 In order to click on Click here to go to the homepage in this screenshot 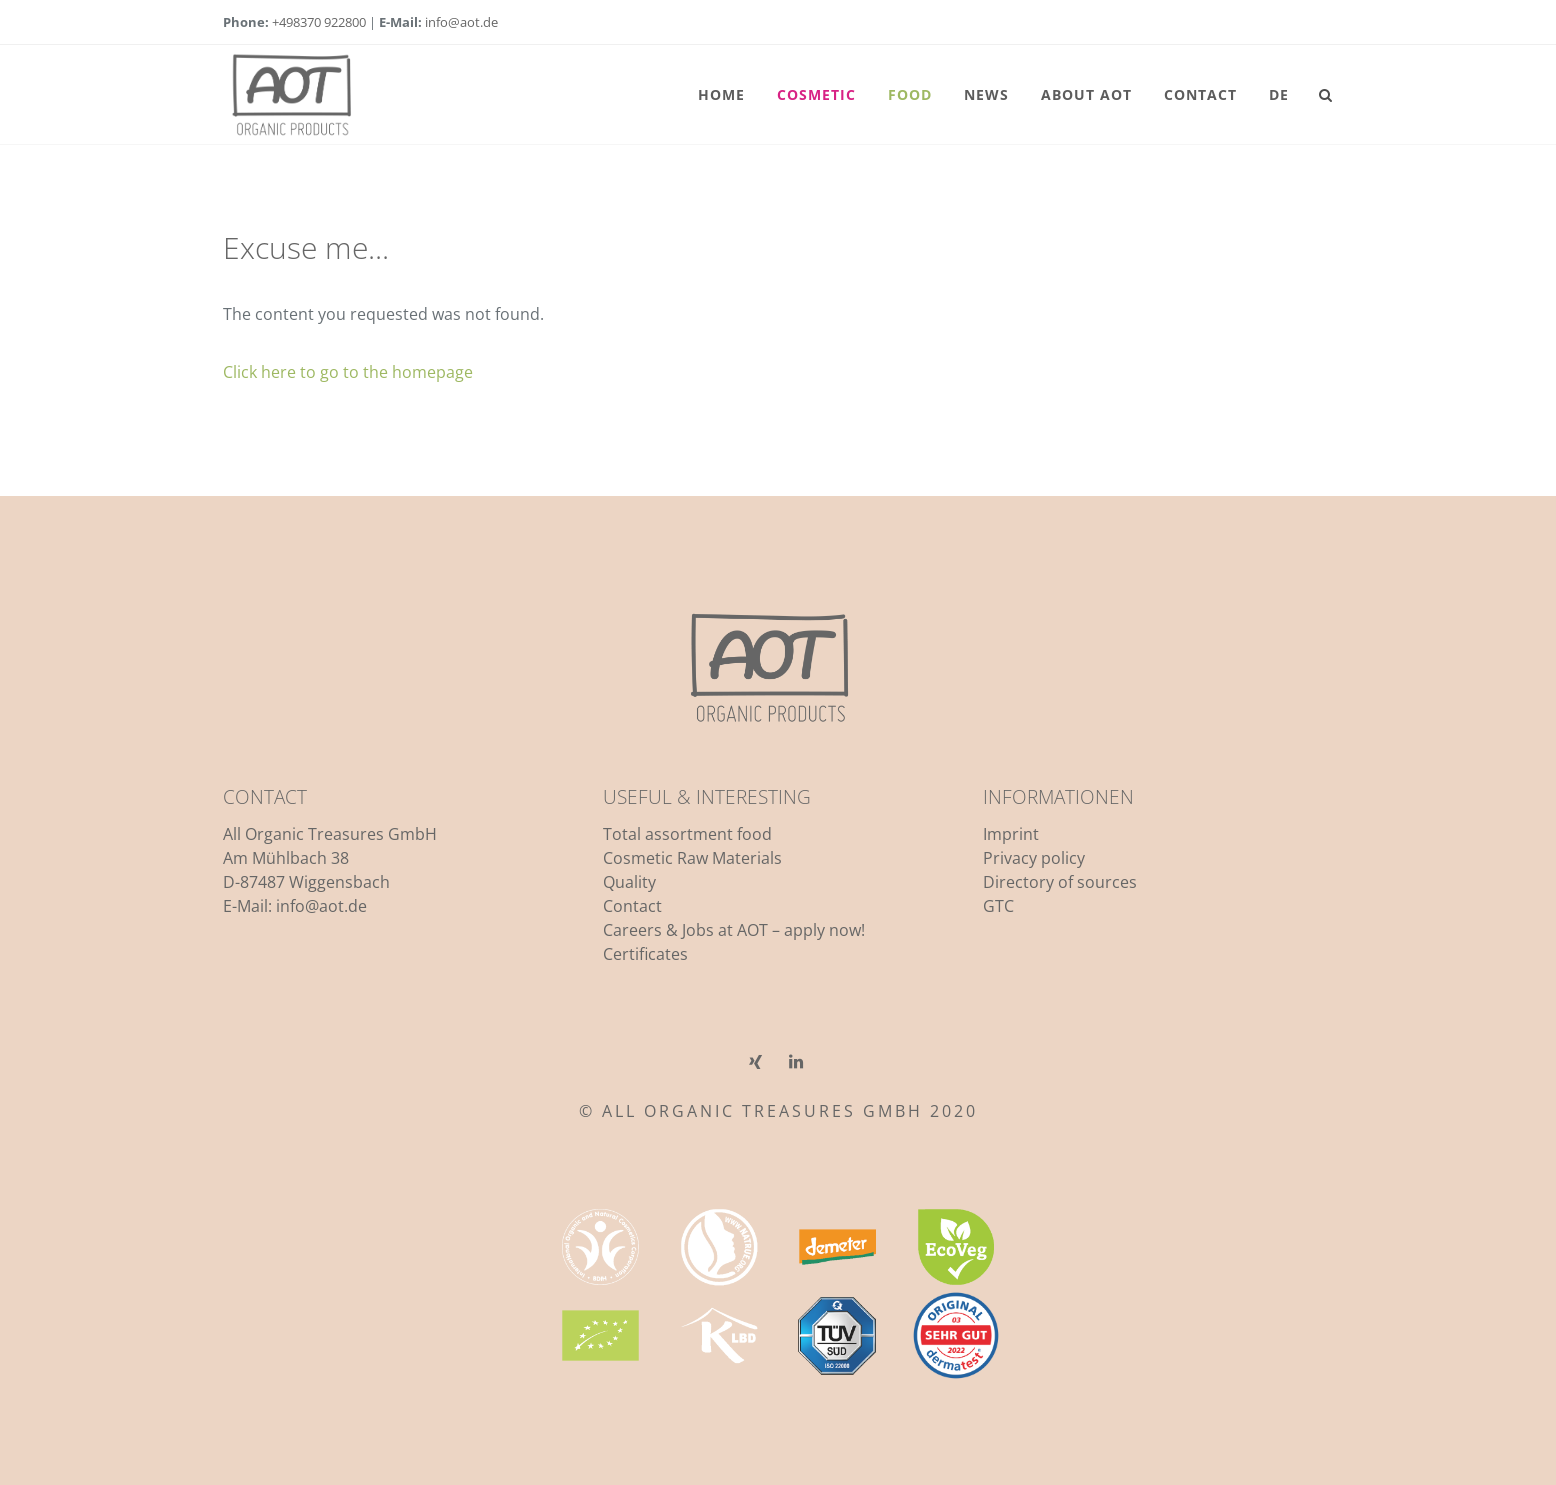, I will do `click(348, 372)`.